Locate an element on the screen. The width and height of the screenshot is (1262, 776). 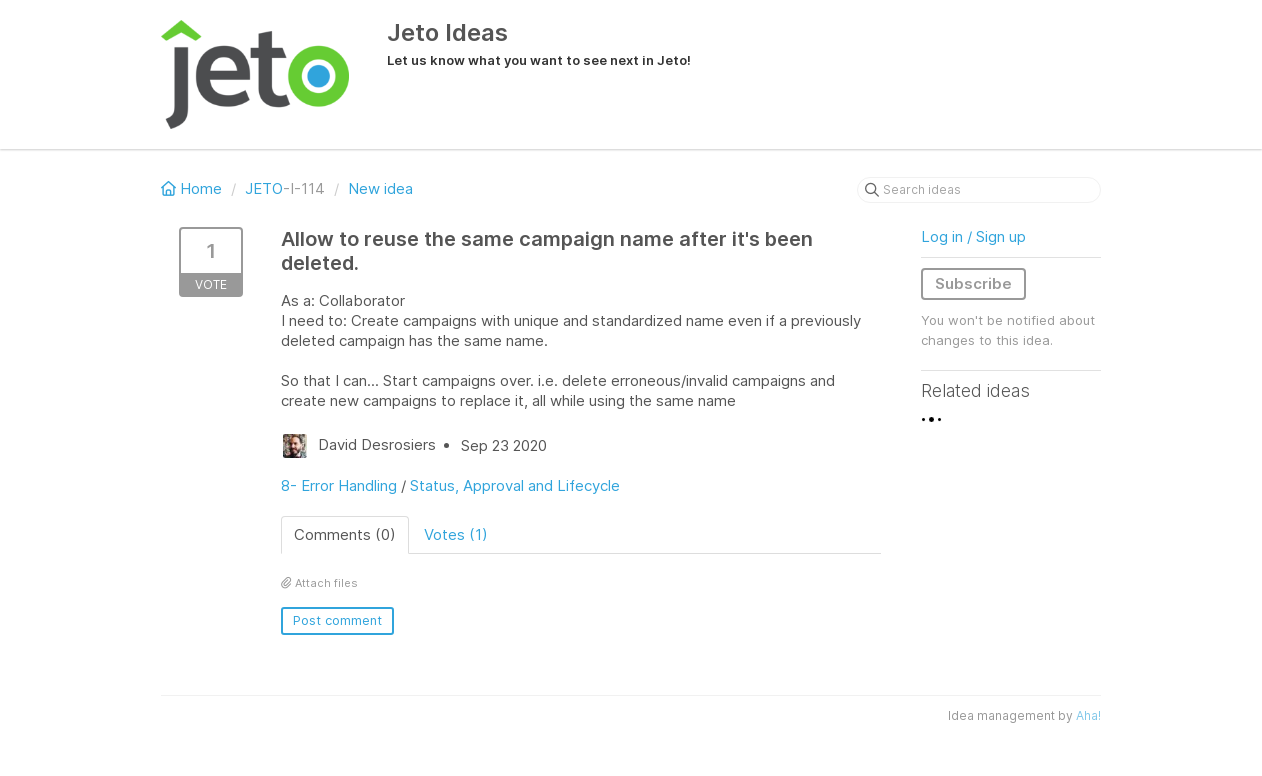
[Search ideas] is located at coordinates (979, 190).